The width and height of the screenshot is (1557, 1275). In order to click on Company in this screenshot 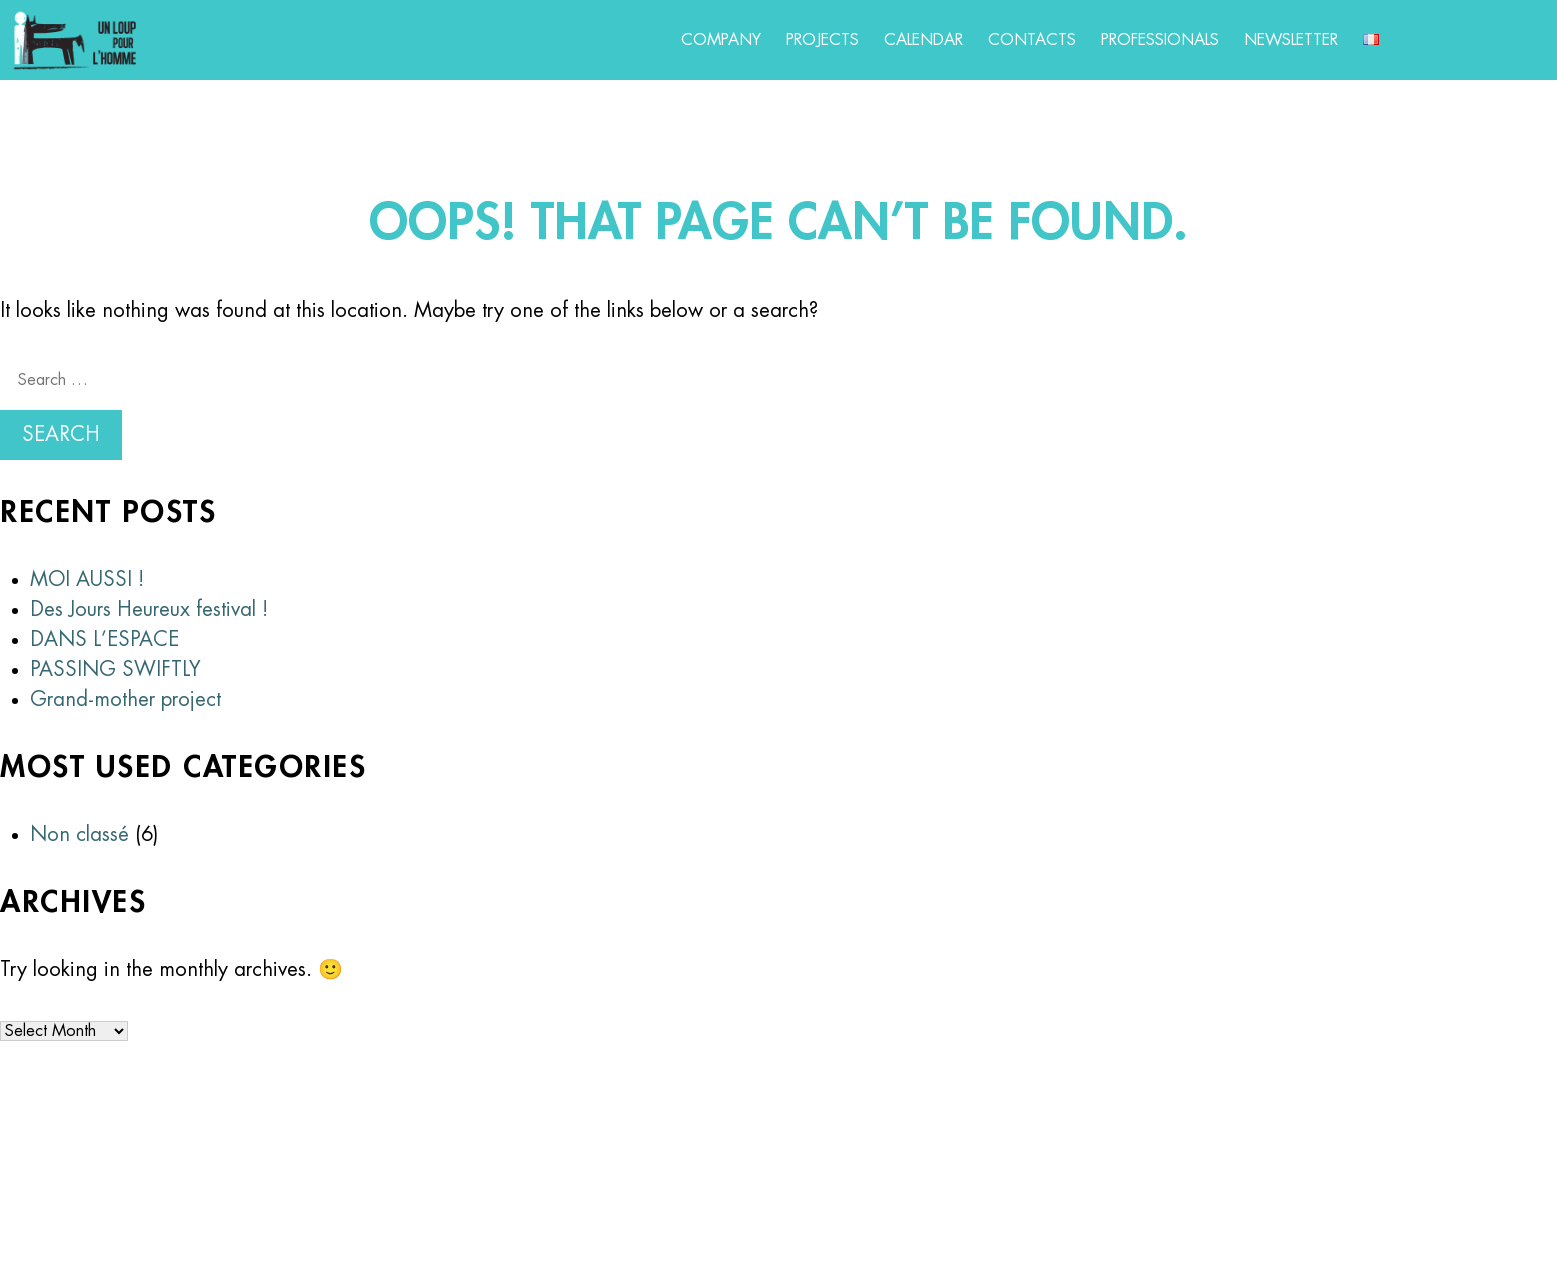, I will do `click(721, 40)`.